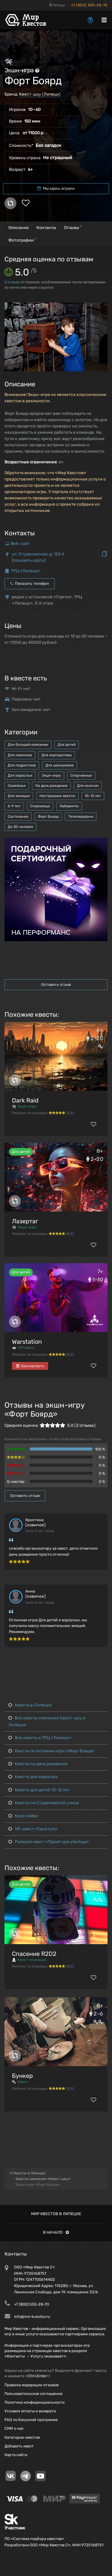 The width and height of the screenshot is (112, 2576). I want to click on Сокровища, so click(40, 806).